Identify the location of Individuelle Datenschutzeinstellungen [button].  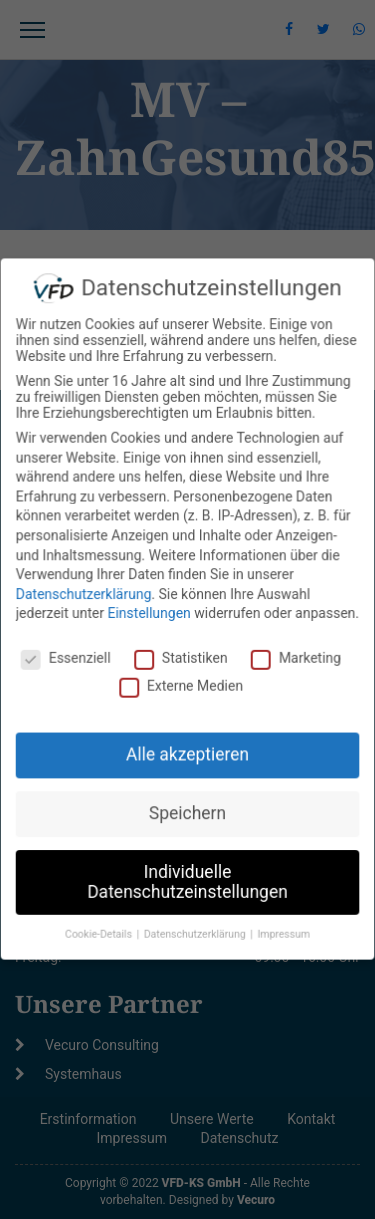
(187, 877).